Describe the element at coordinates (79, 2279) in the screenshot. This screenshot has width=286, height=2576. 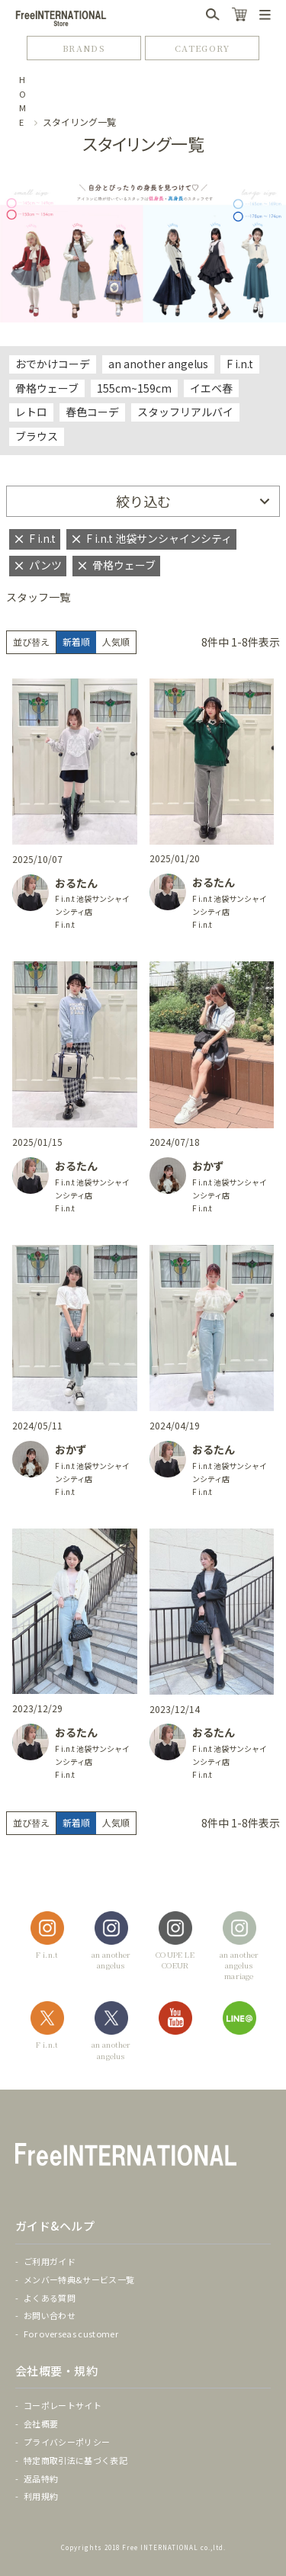
I see `メンバー特典&サービス一覧` at that location.